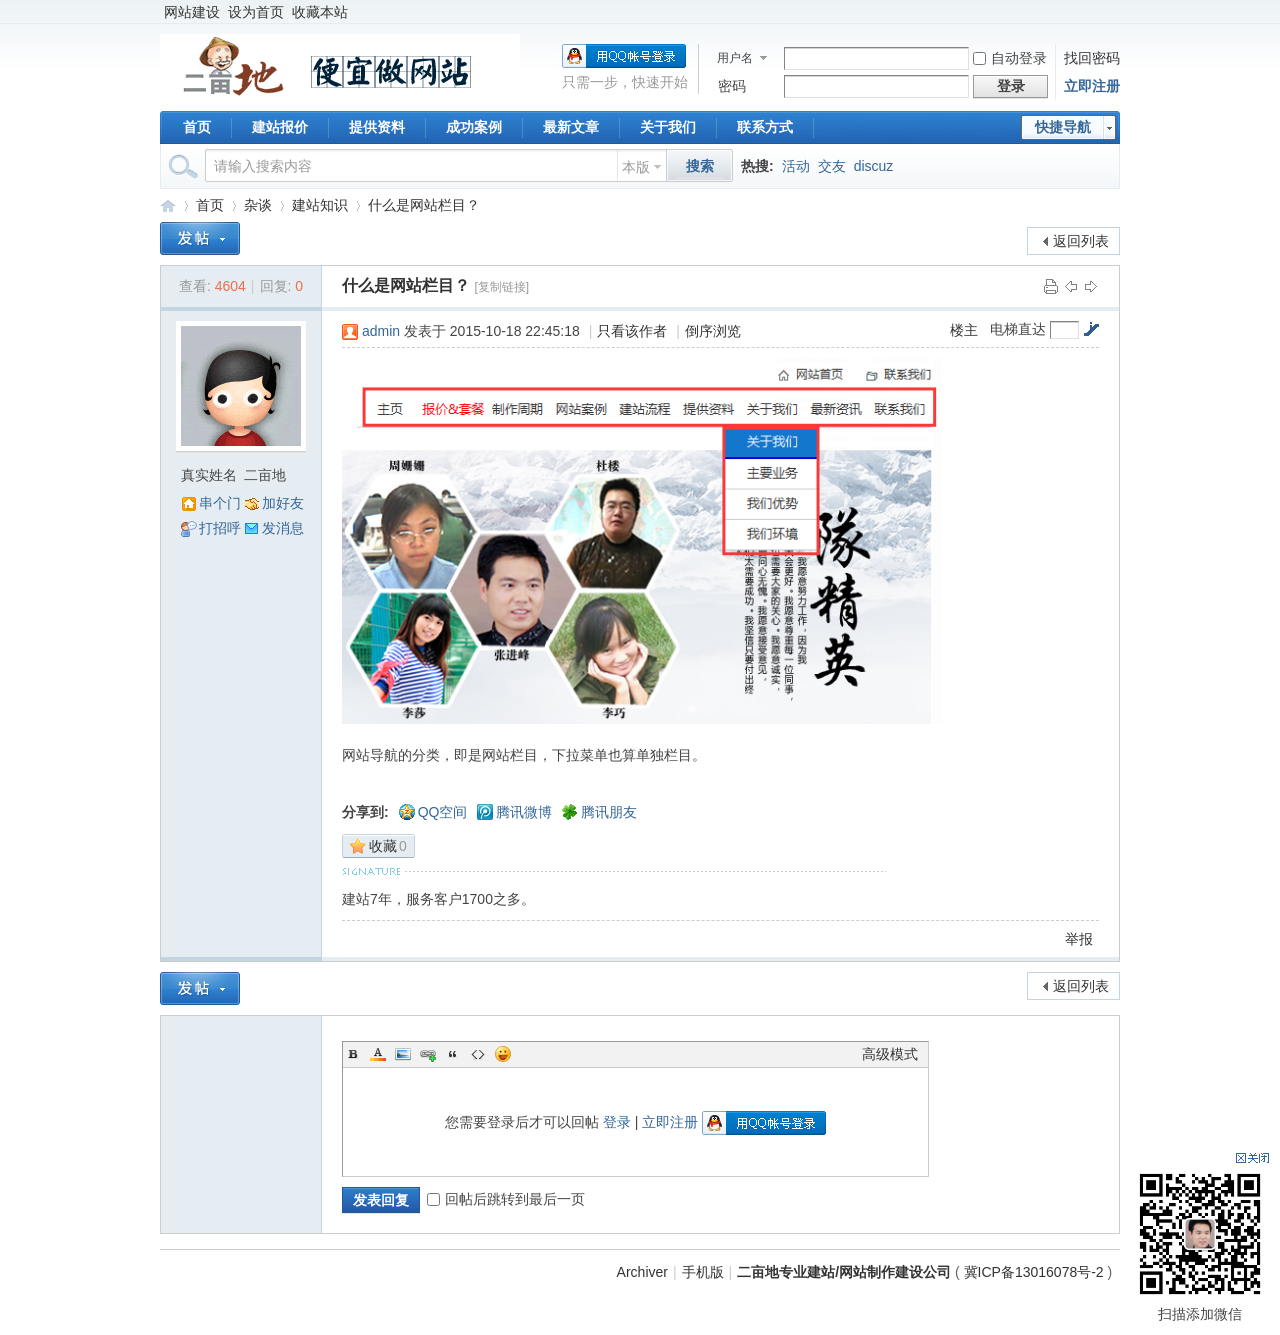 The height and width of the screenshot is (1335, 1280). Describe the element at coordinates (256, 12) in the screenshot. I see `设为首页` at that location.